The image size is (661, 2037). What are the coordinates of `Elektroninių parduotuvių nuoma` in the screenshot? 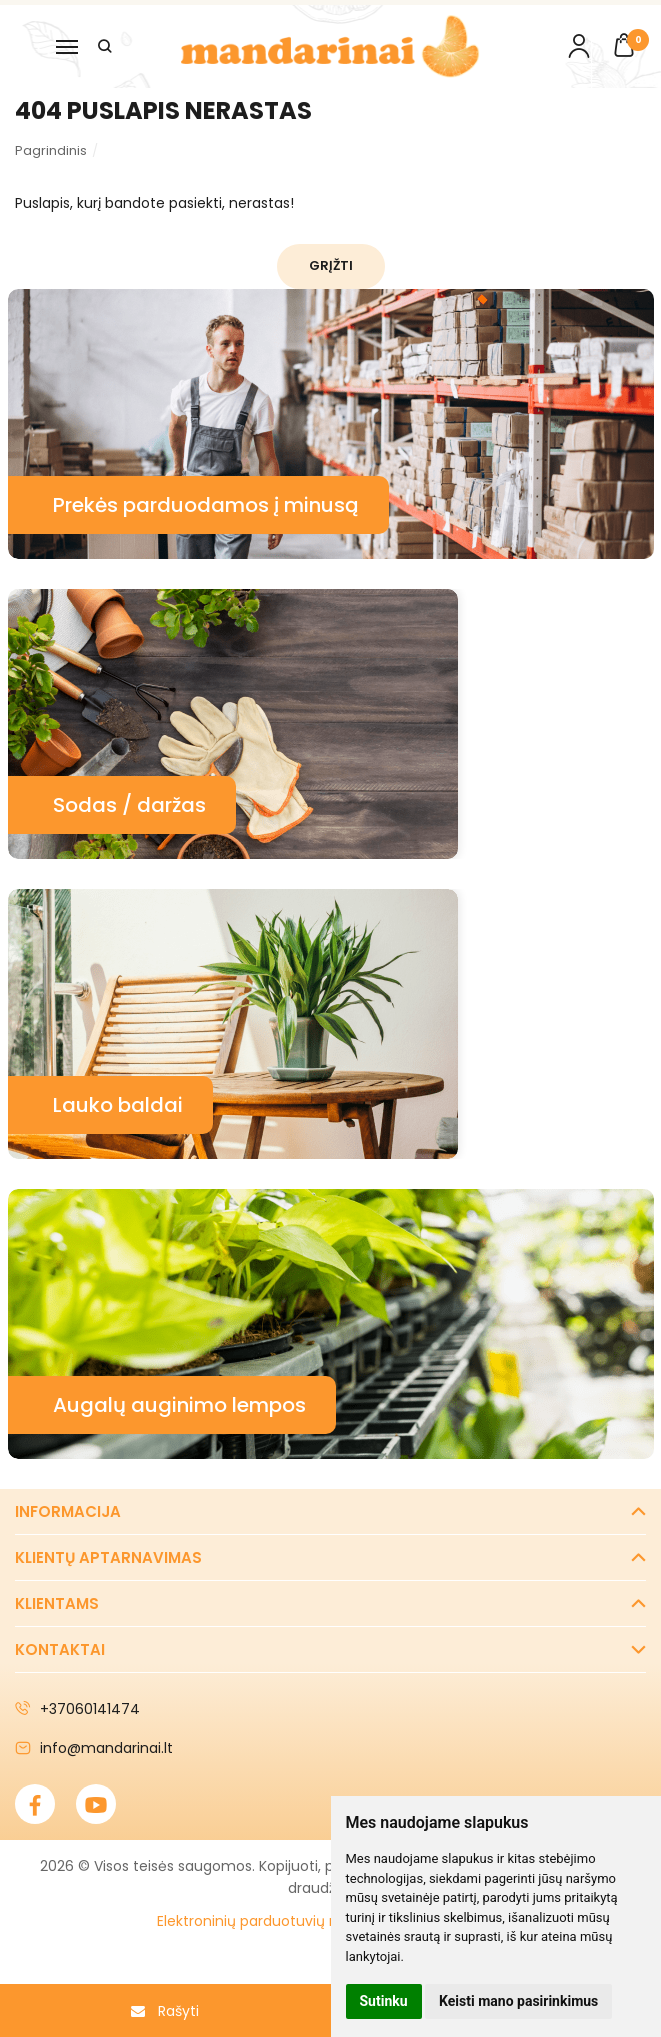 It's located at (268, 1921).